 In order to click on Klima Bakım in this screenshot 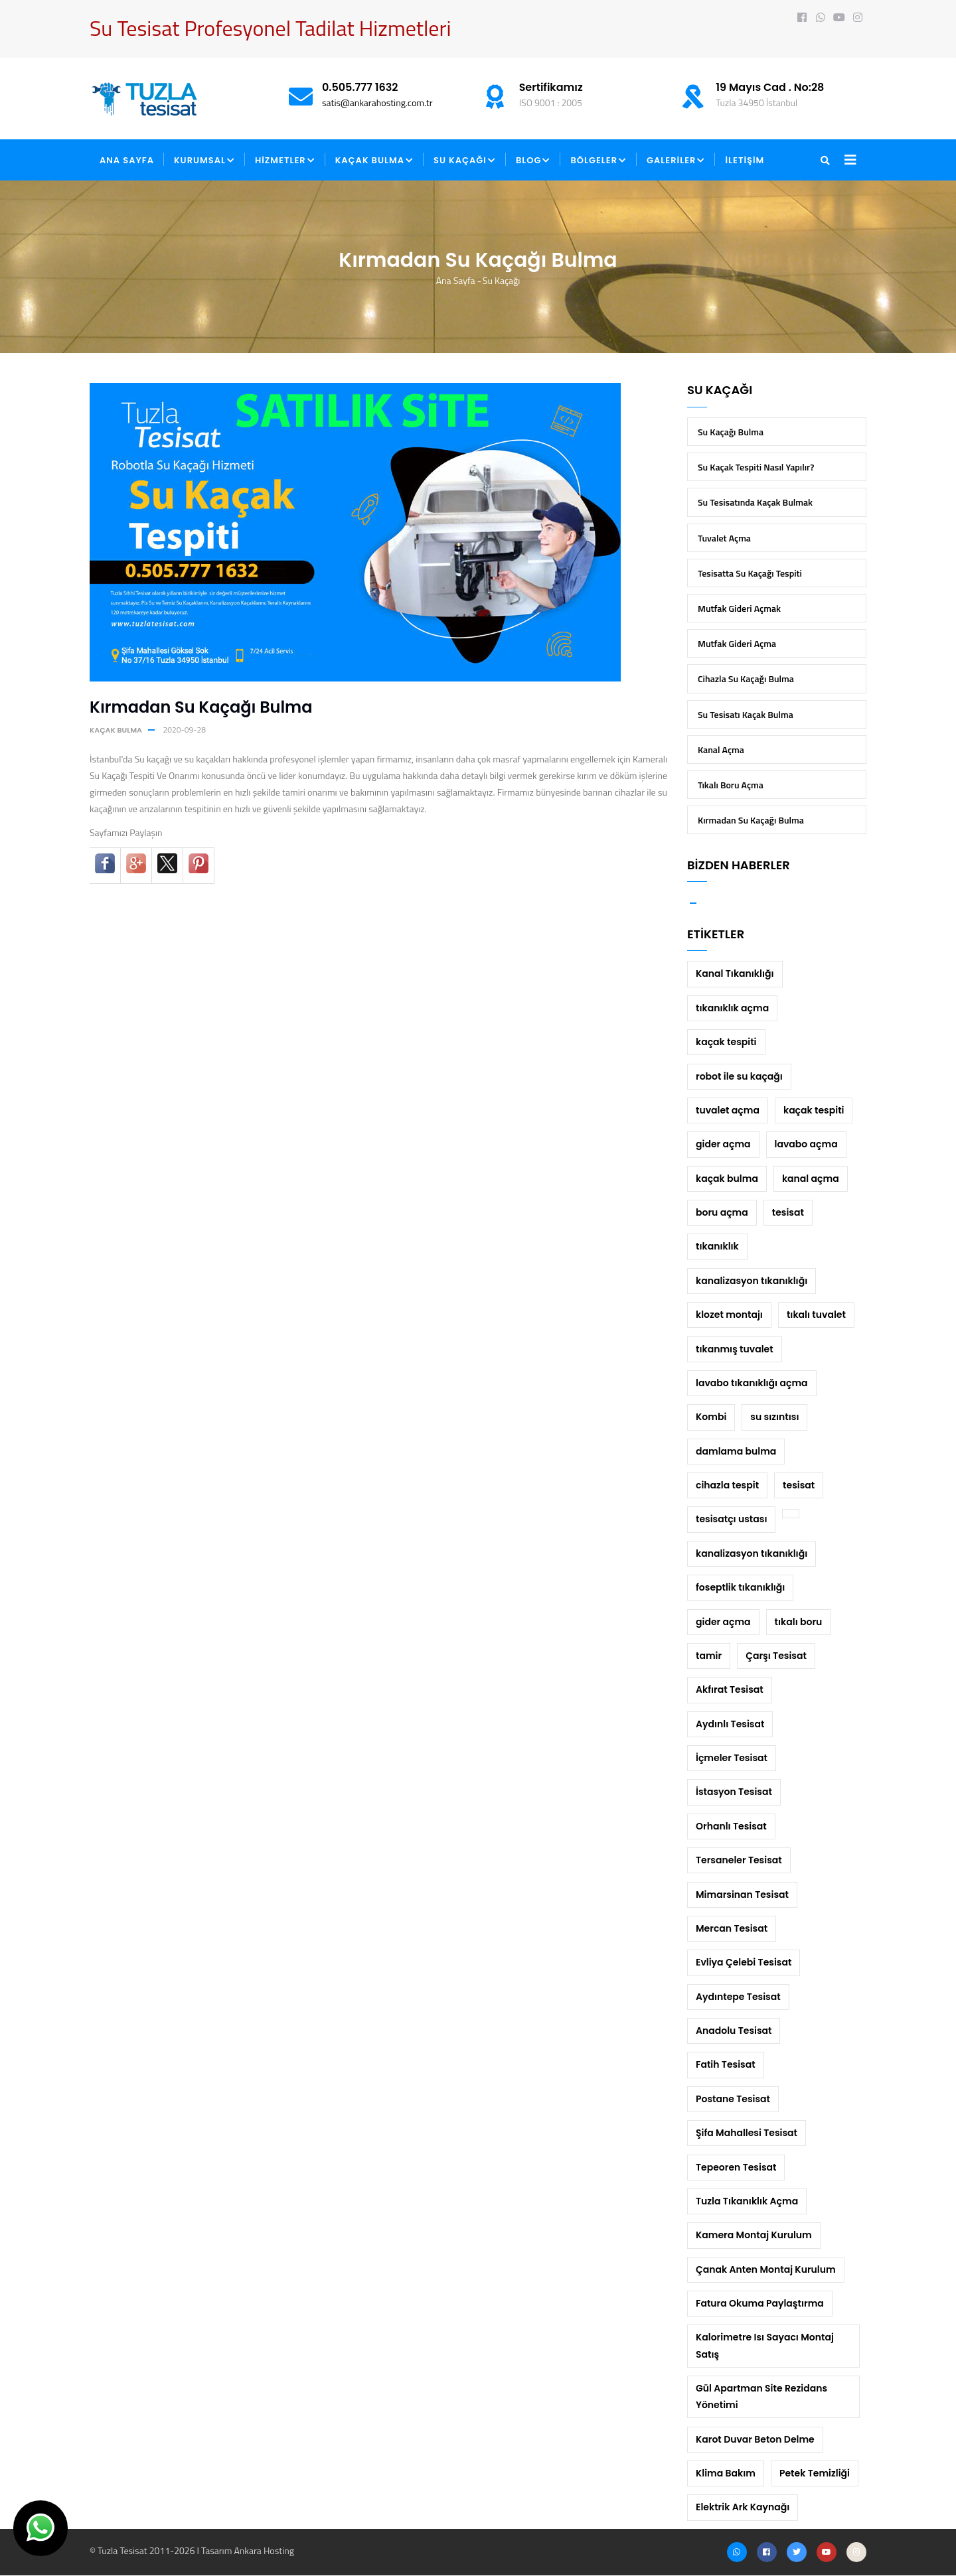, I will do `click(726, 2473)`.